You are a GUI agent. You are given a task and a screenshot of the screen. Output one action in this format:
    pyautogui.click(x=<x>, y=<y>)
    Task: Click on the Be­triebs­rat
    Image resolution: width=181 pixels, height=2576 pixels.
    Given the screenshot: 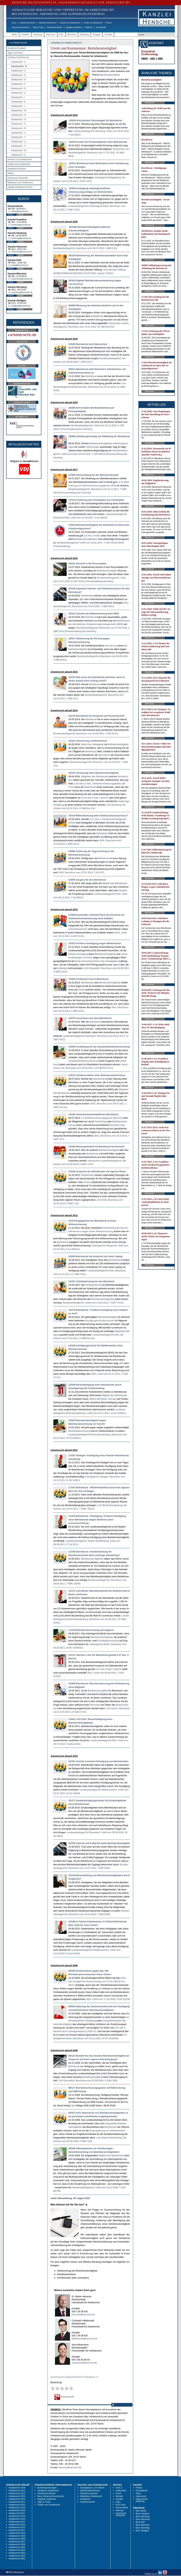 What is the action you would take?
    pyautogui.click(x=91, y=376)
    